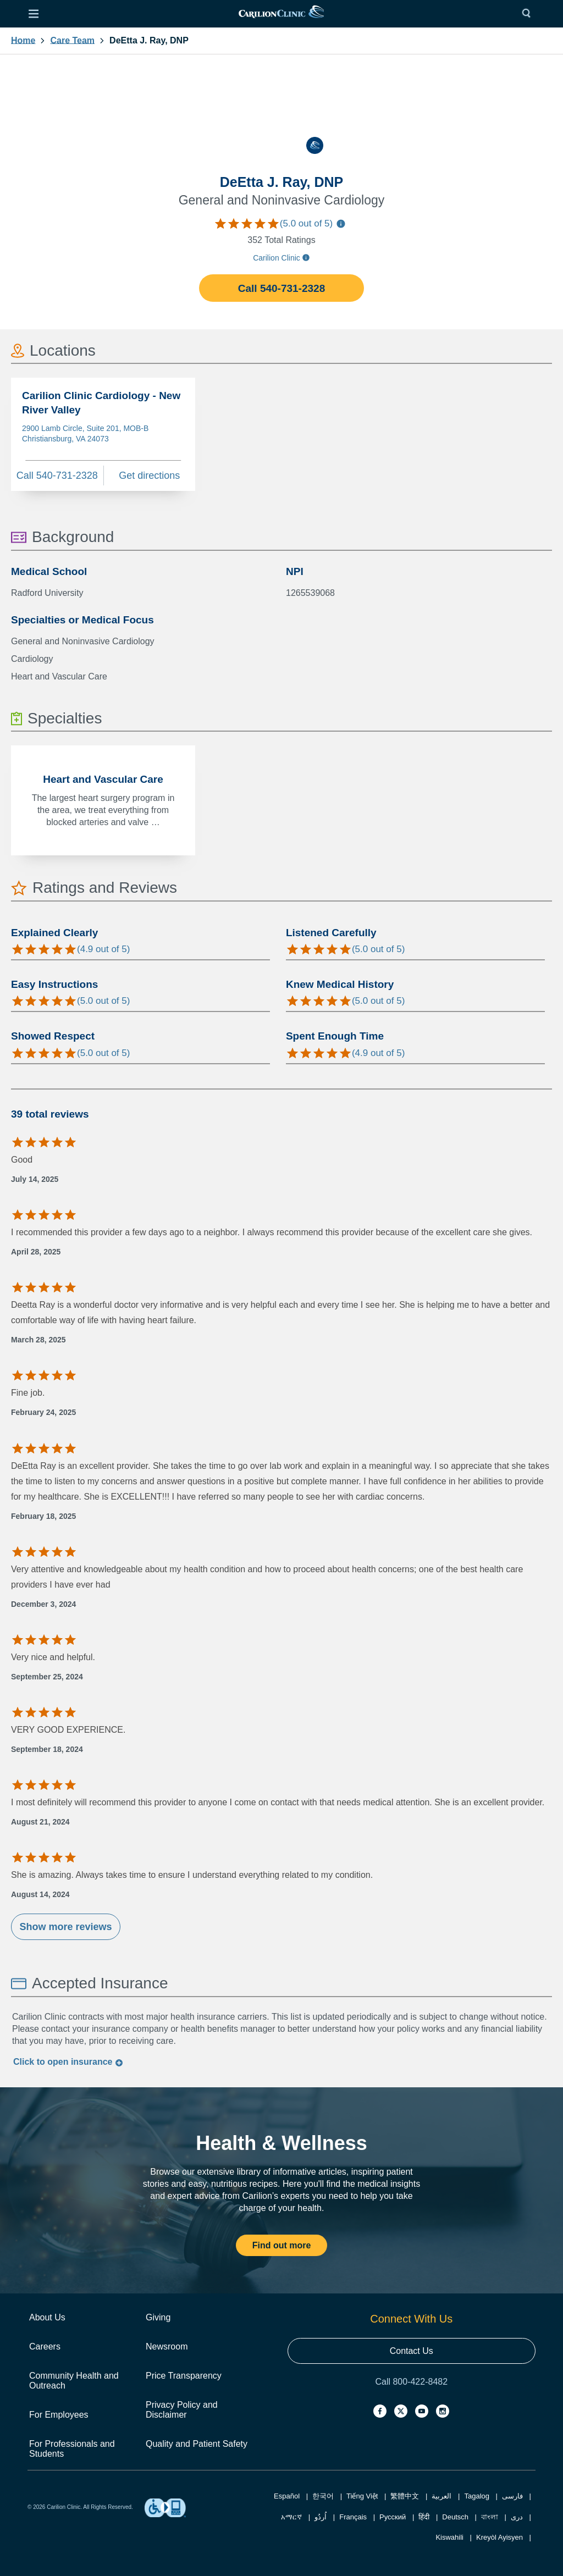 The width and height of the screenshot is (563, 2576). I want to click on हिंदी, so click(423, 2517).